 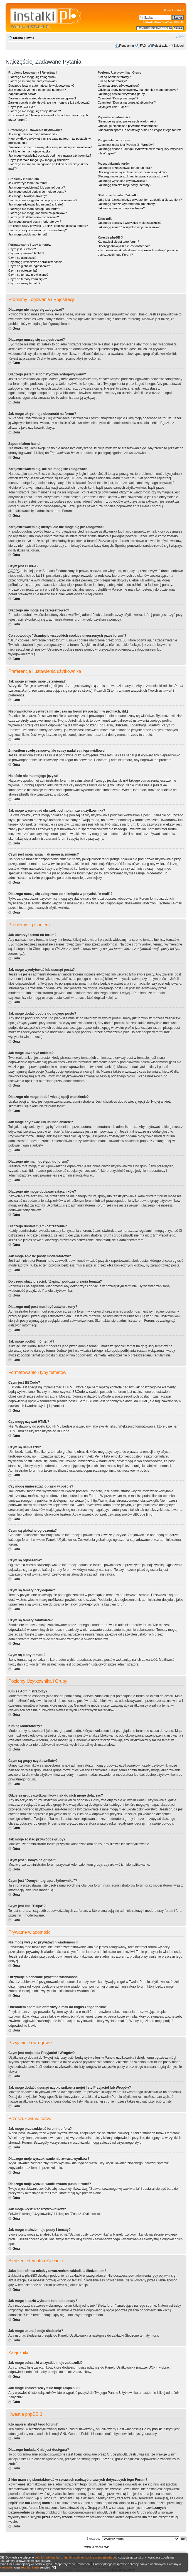 What do you see at coordinates (122, 180) in the screenshot?
I see `Jak mogę wyszukać użytkowników?` at bounding box center [122, 180].